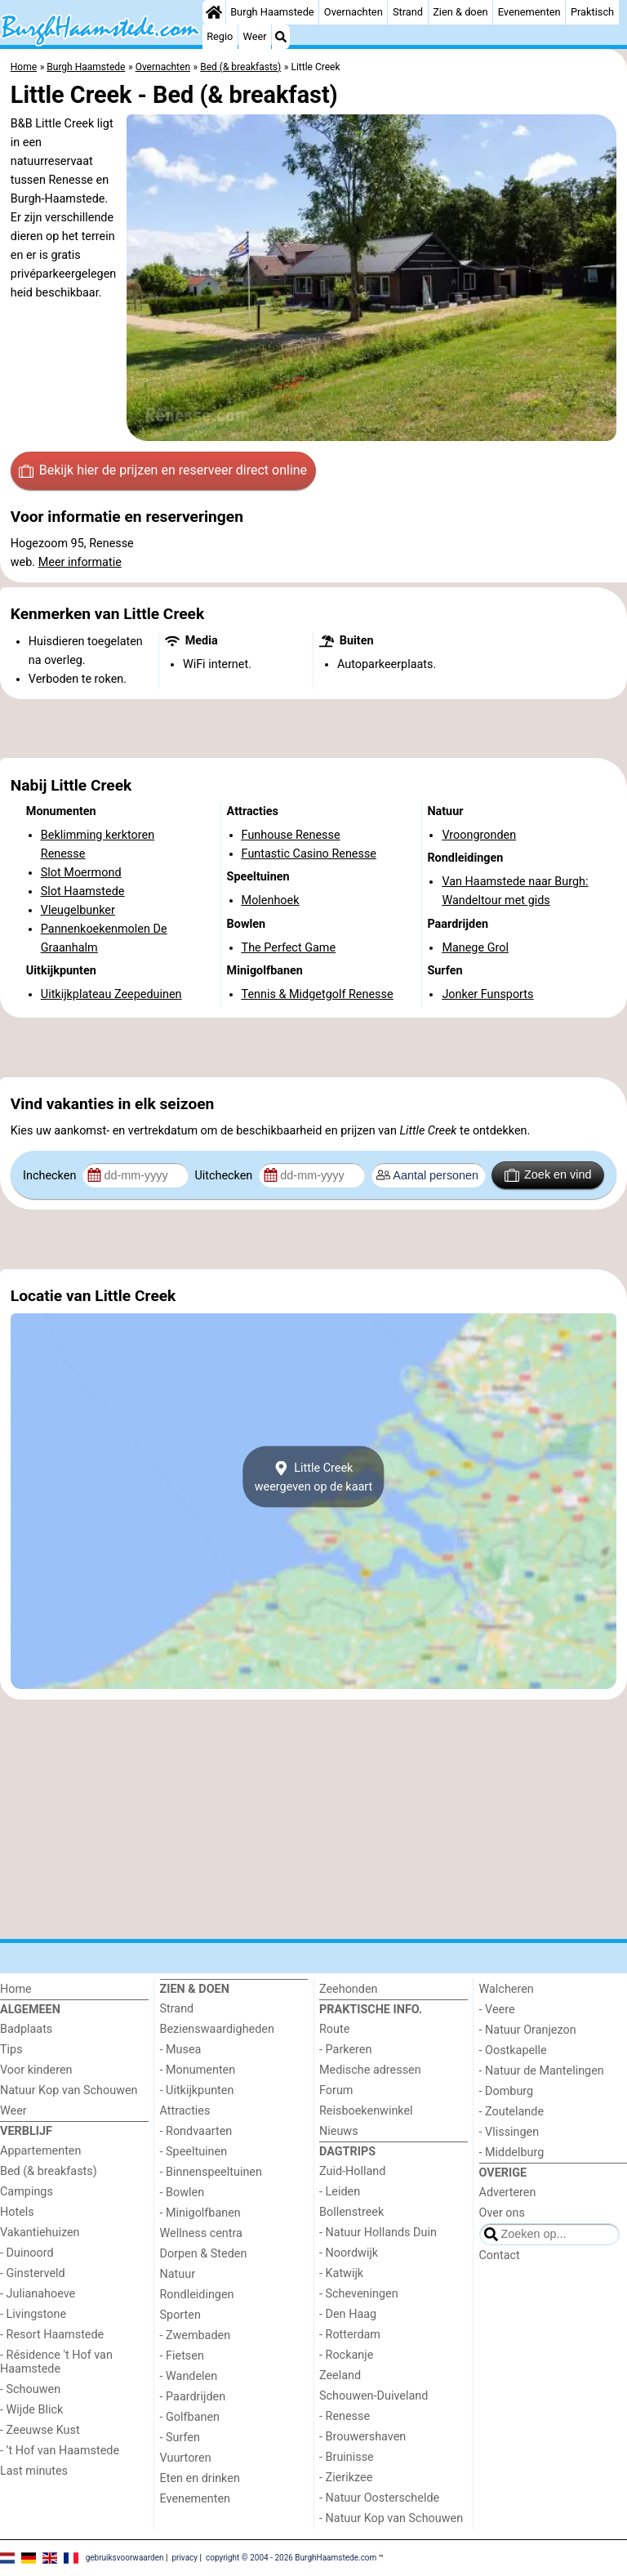  What do you see at coordinates (220, 36) in the screenshot?
I see `Regio` at bounding box center [220, 36].